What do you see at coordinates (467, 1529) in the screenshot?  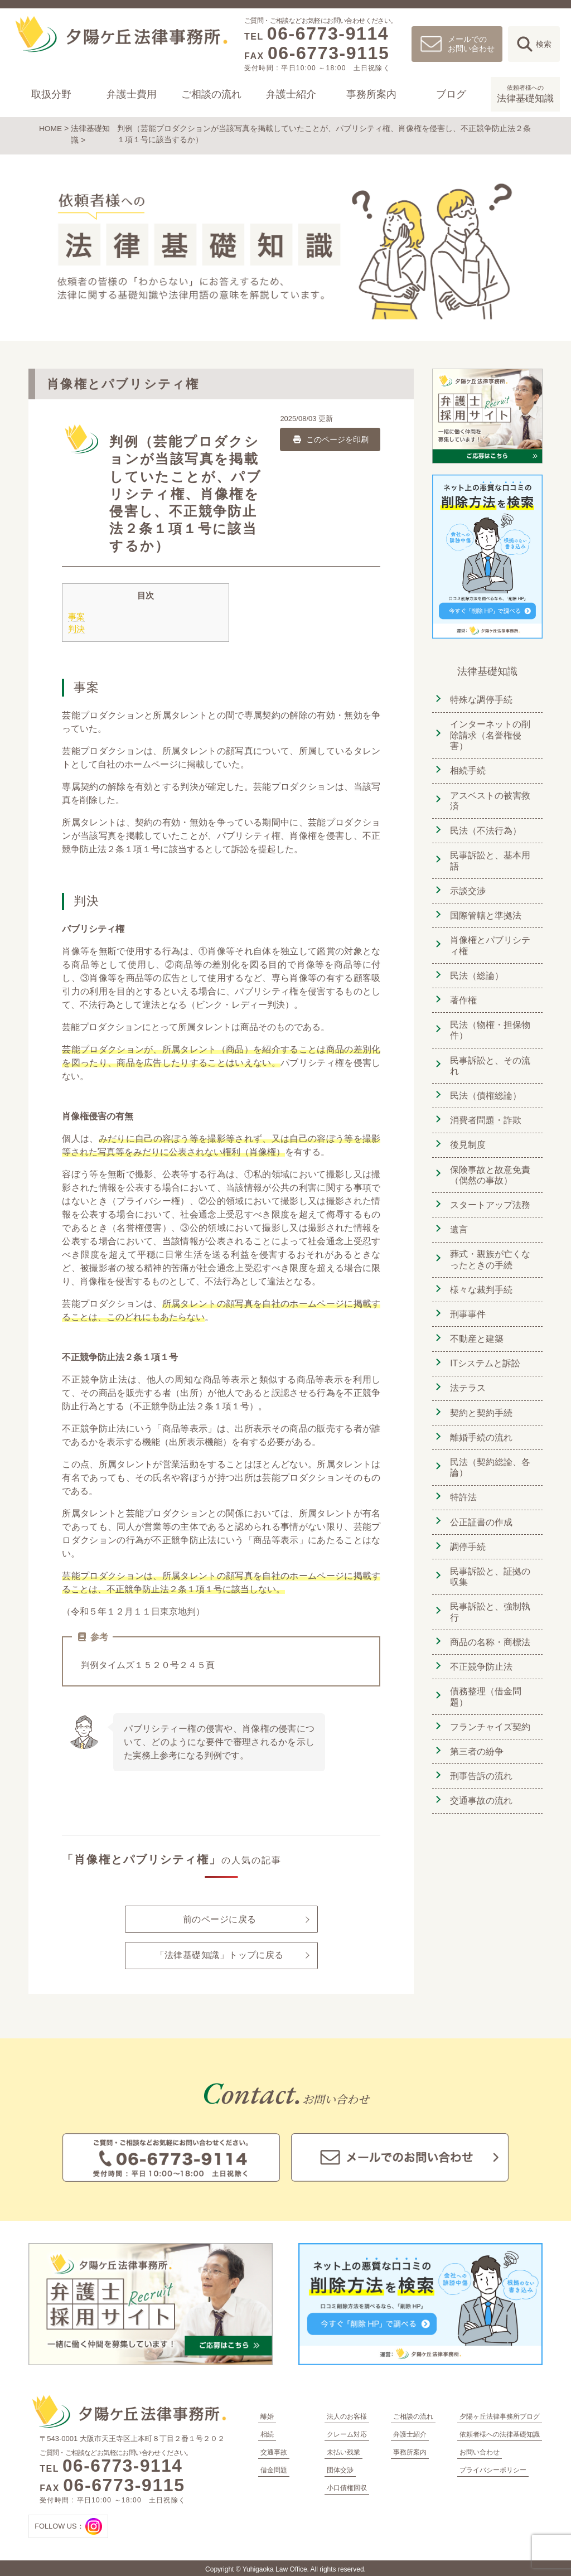 I see `調停手続` at bounding box center [467, 1529].